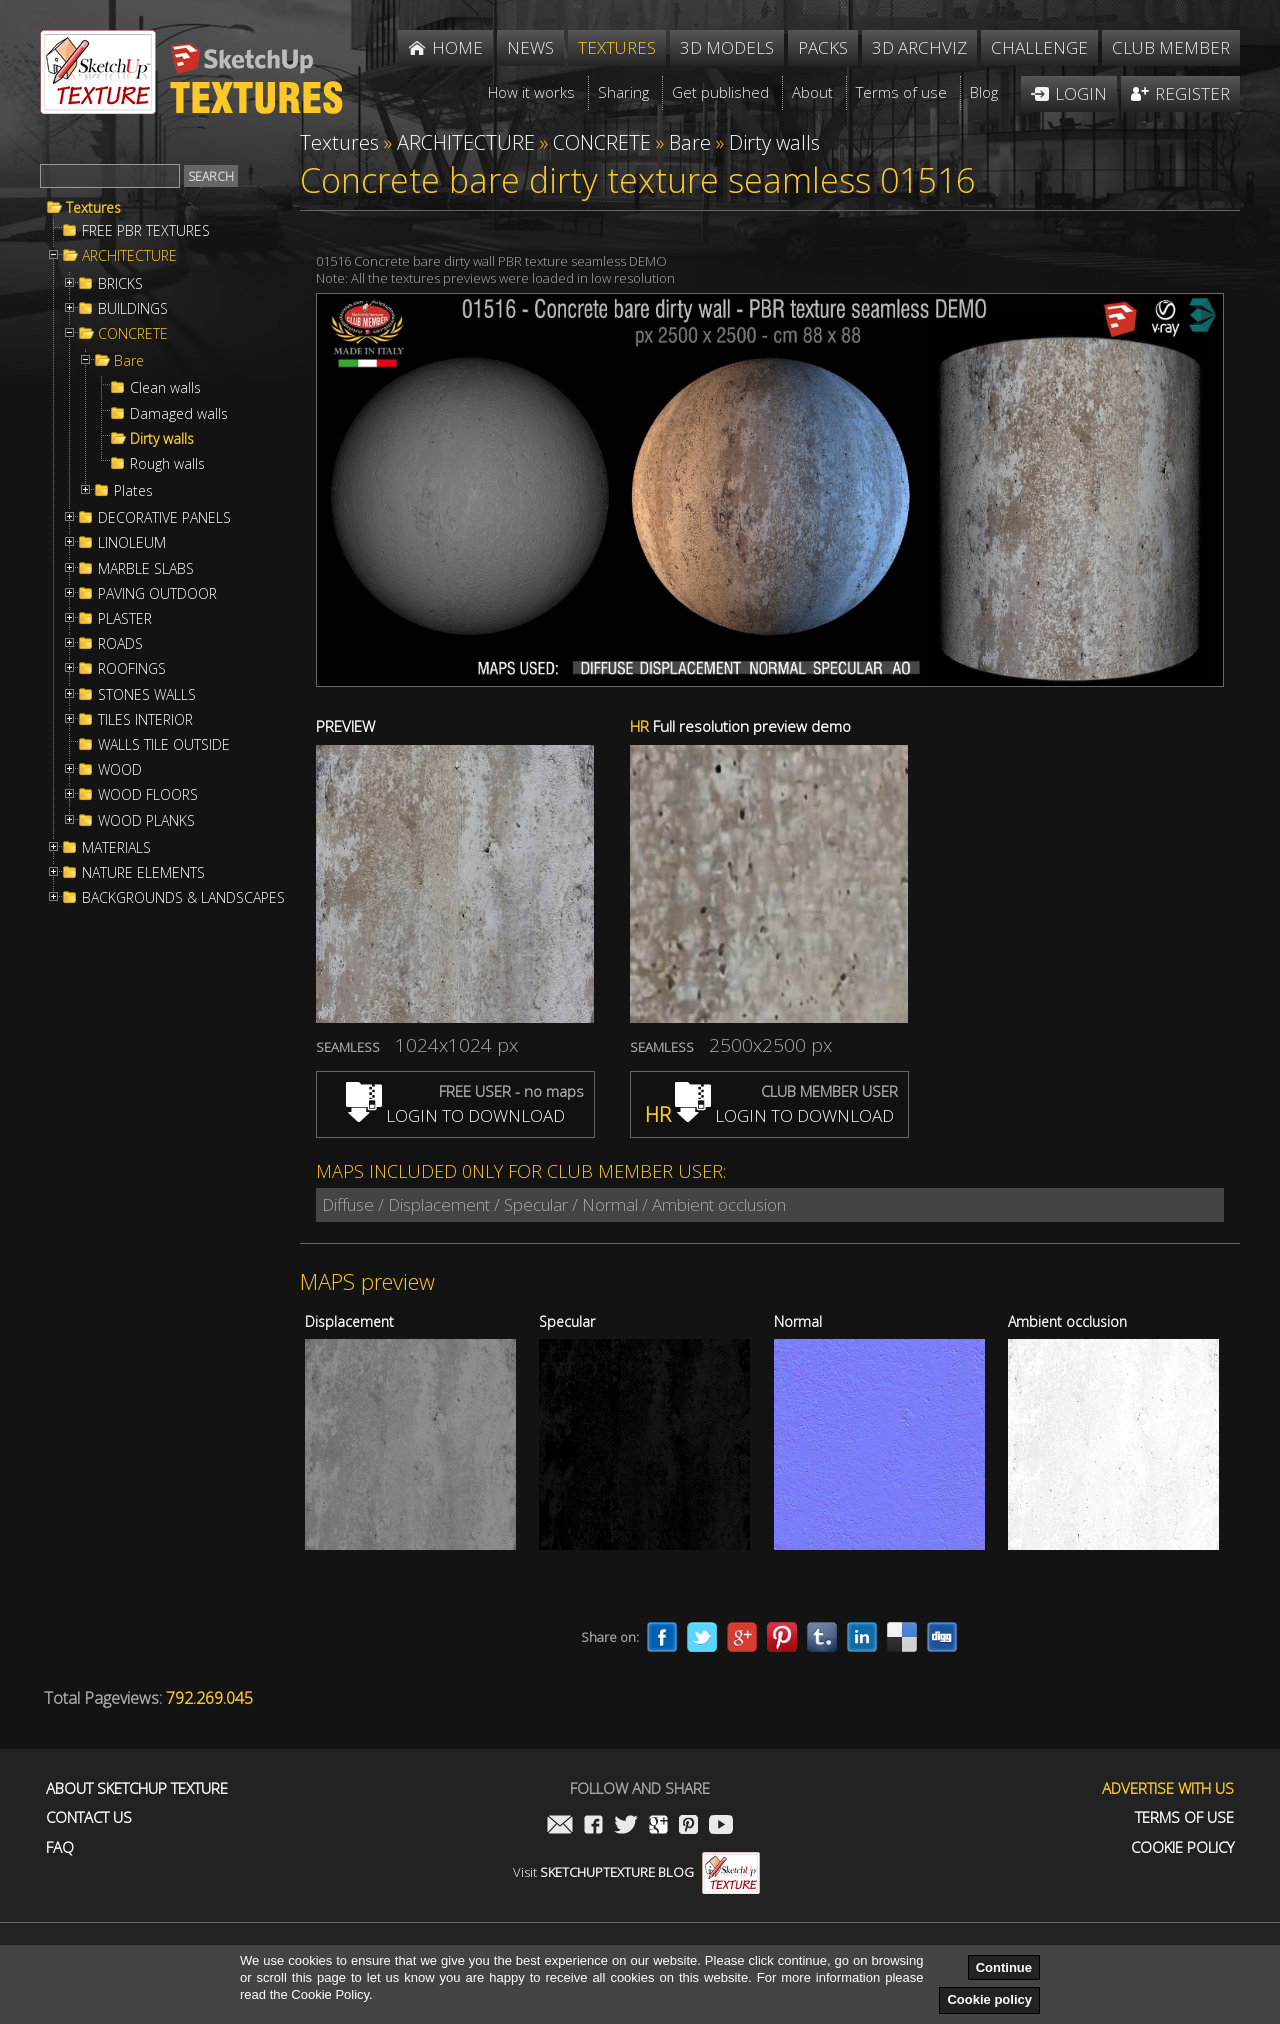 Image resolution: width=1280 pixels, height=2024 pixels. I want to click on Clean walls, so click(165, 388).